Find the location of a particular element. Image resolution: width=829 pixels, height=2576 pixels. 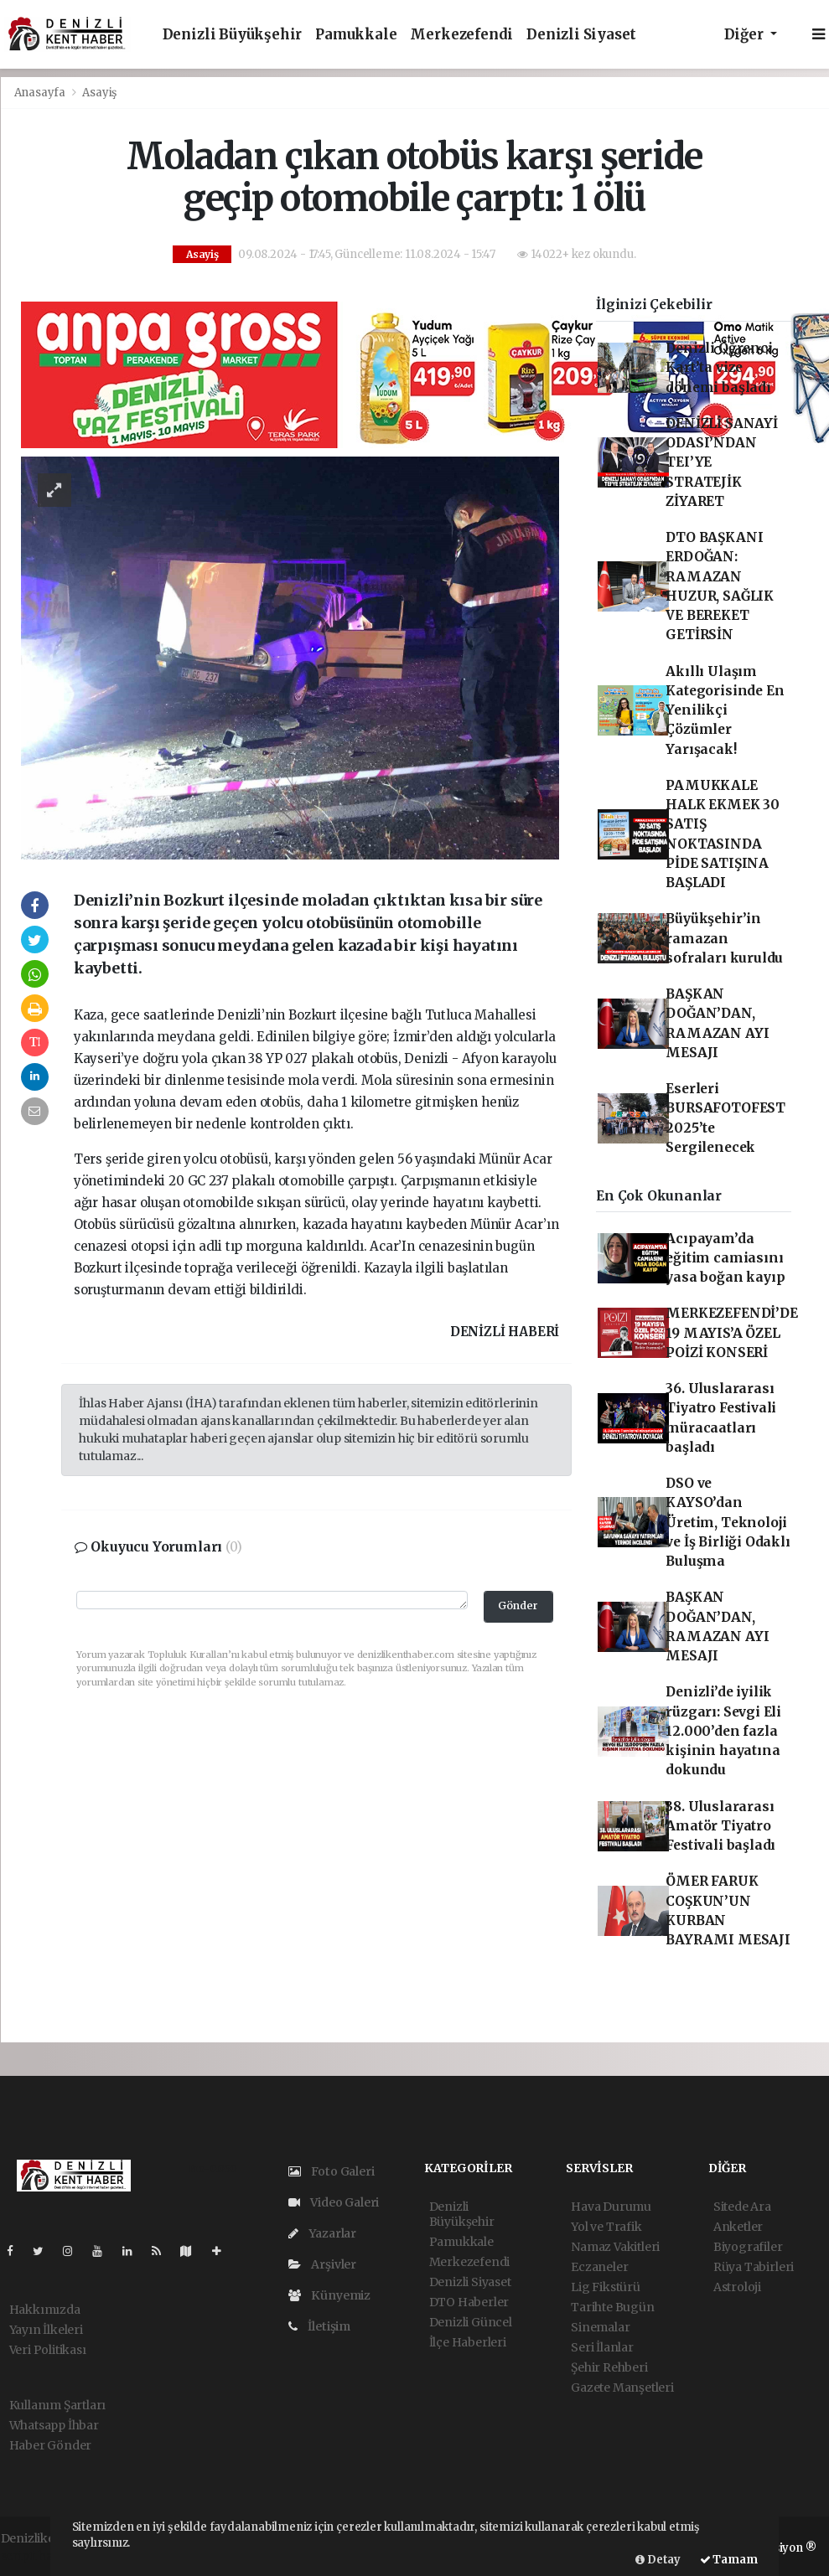

Haber Gönder is located at coordinates (50, 2445).